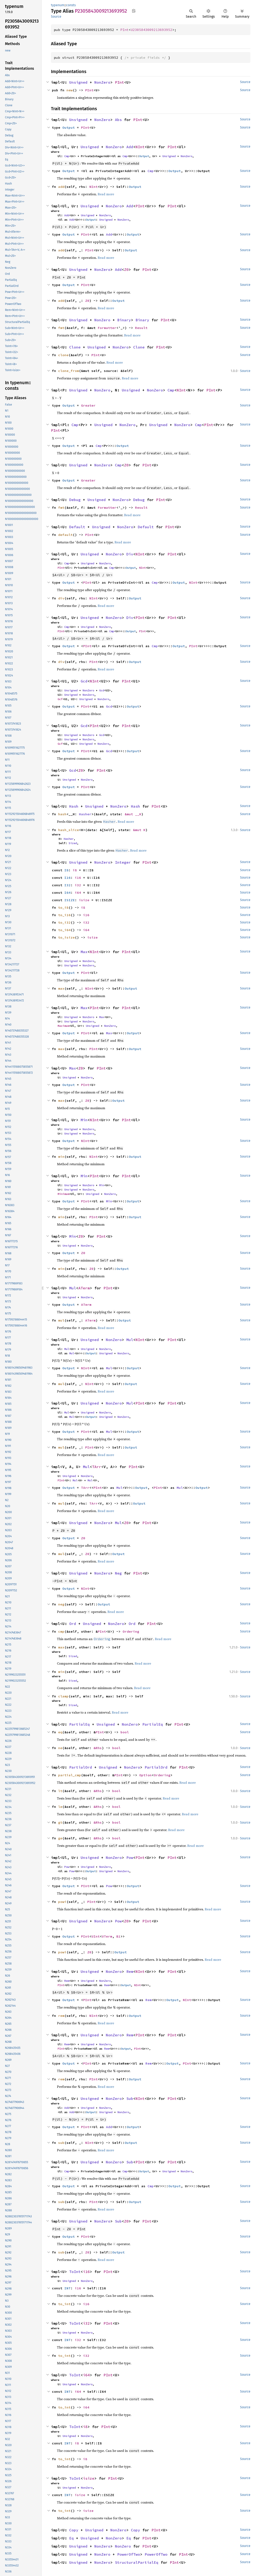 The image size is (266, 2576). I want to click on INT, so click(67, 2288).